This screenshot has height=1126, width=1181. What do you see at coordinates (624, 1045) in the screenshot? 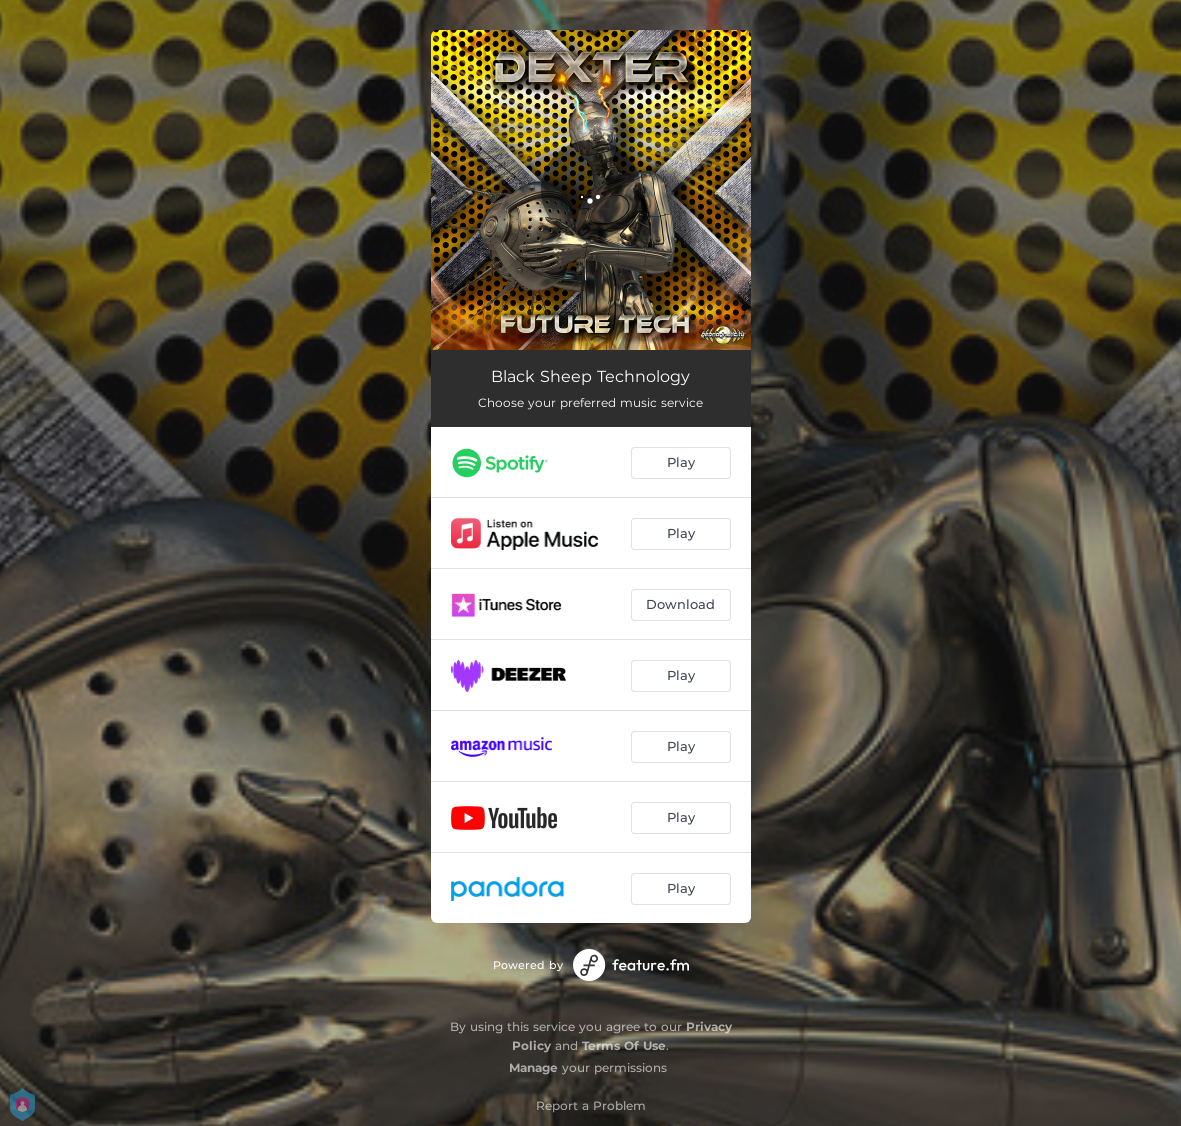
I see `Terms Of Use` at bounding box center [624, 1045].